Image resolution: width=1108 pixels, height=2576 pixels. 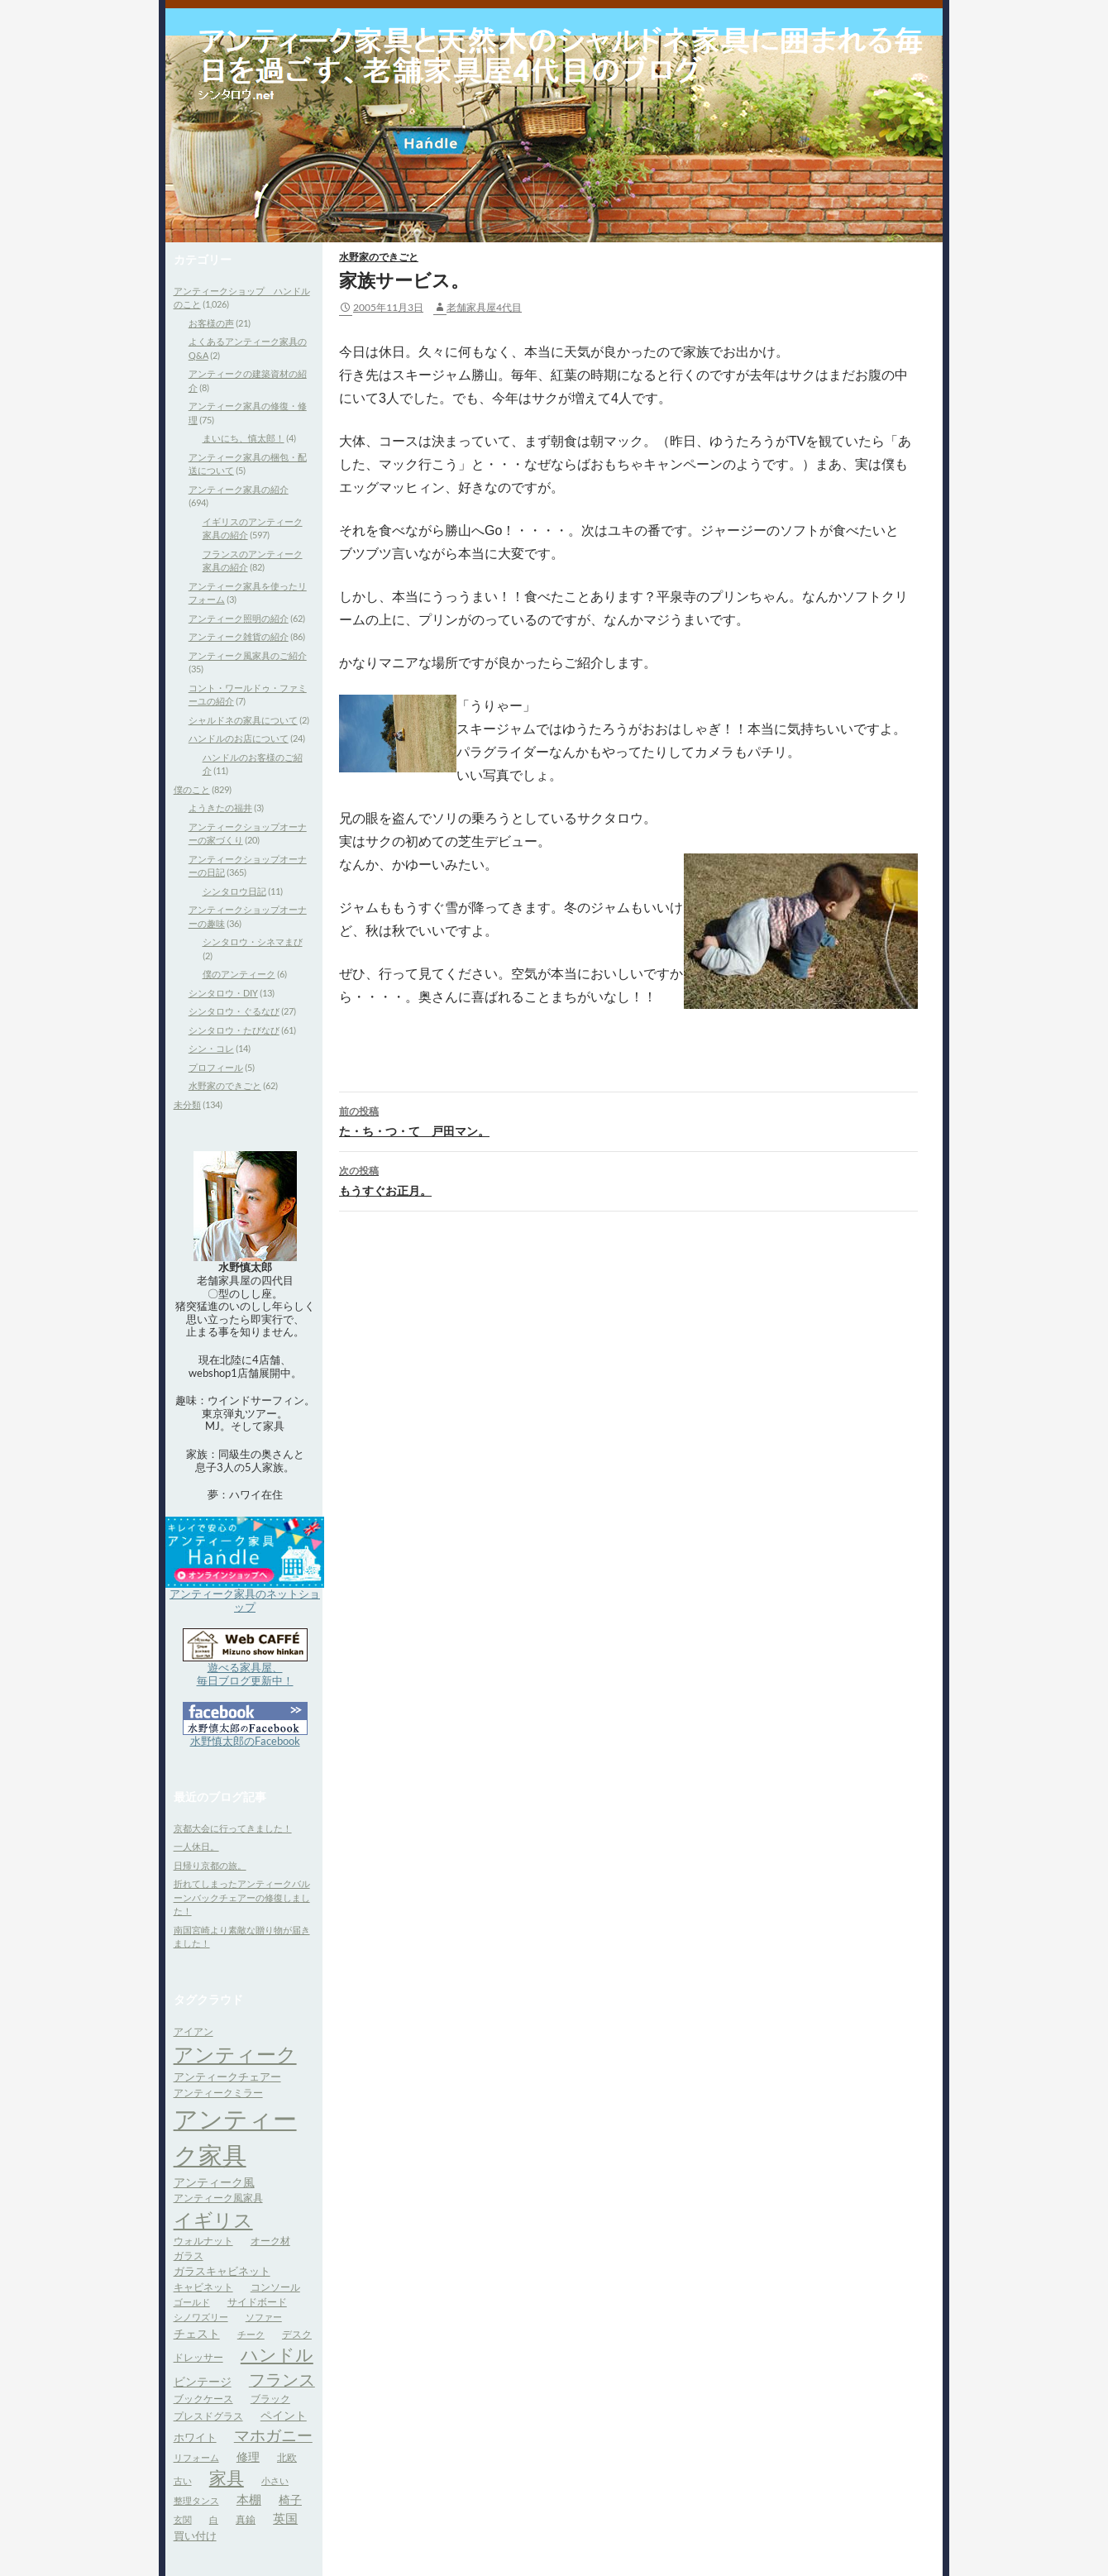 What do you see at coordinates (239, 973) in the screenshot?
I see `僕のアンティーク` at bounding box center [239, 973].